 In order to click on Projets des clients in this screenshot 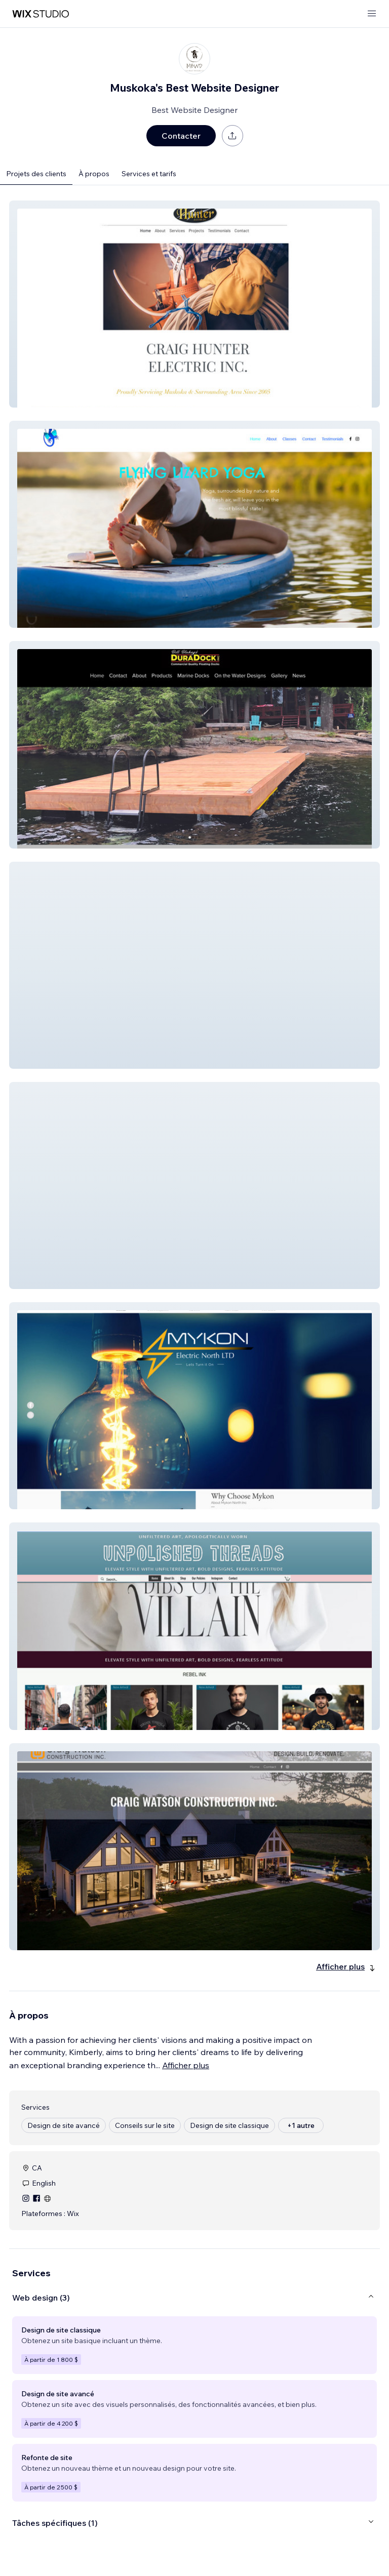, I will do `click(36, 173)`.